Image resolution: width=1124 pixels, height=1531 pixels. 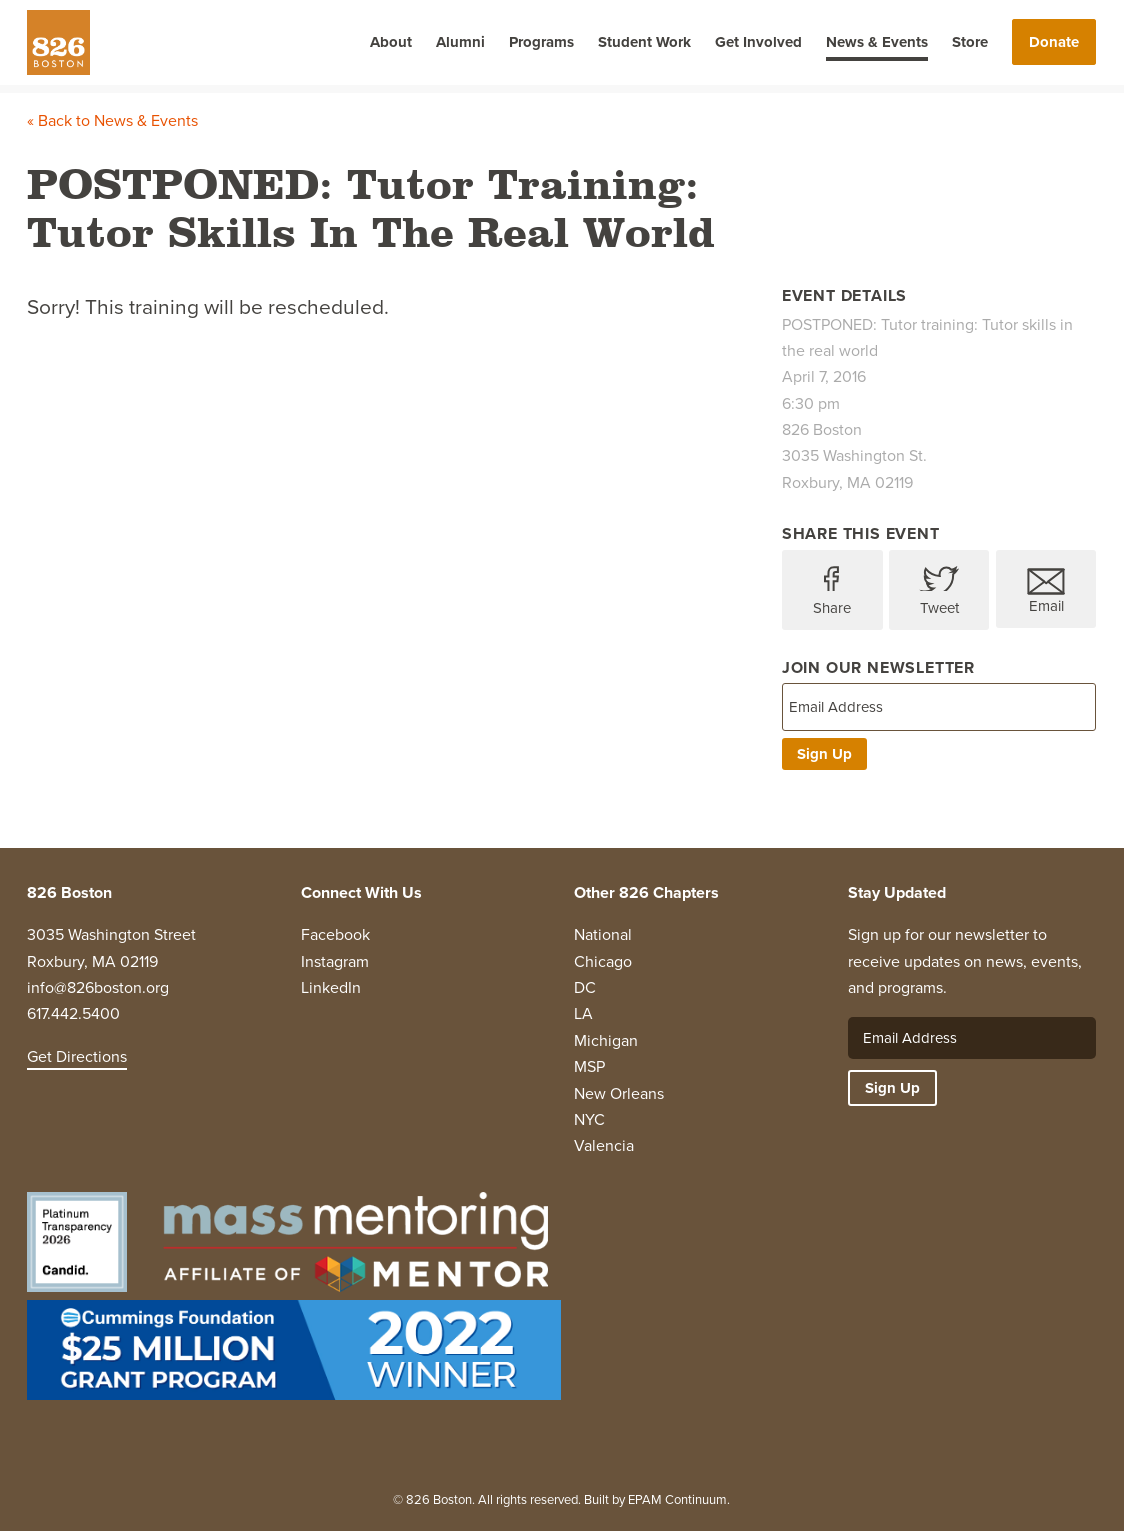 I want to click on News & Events, so click(x=877, y=42).